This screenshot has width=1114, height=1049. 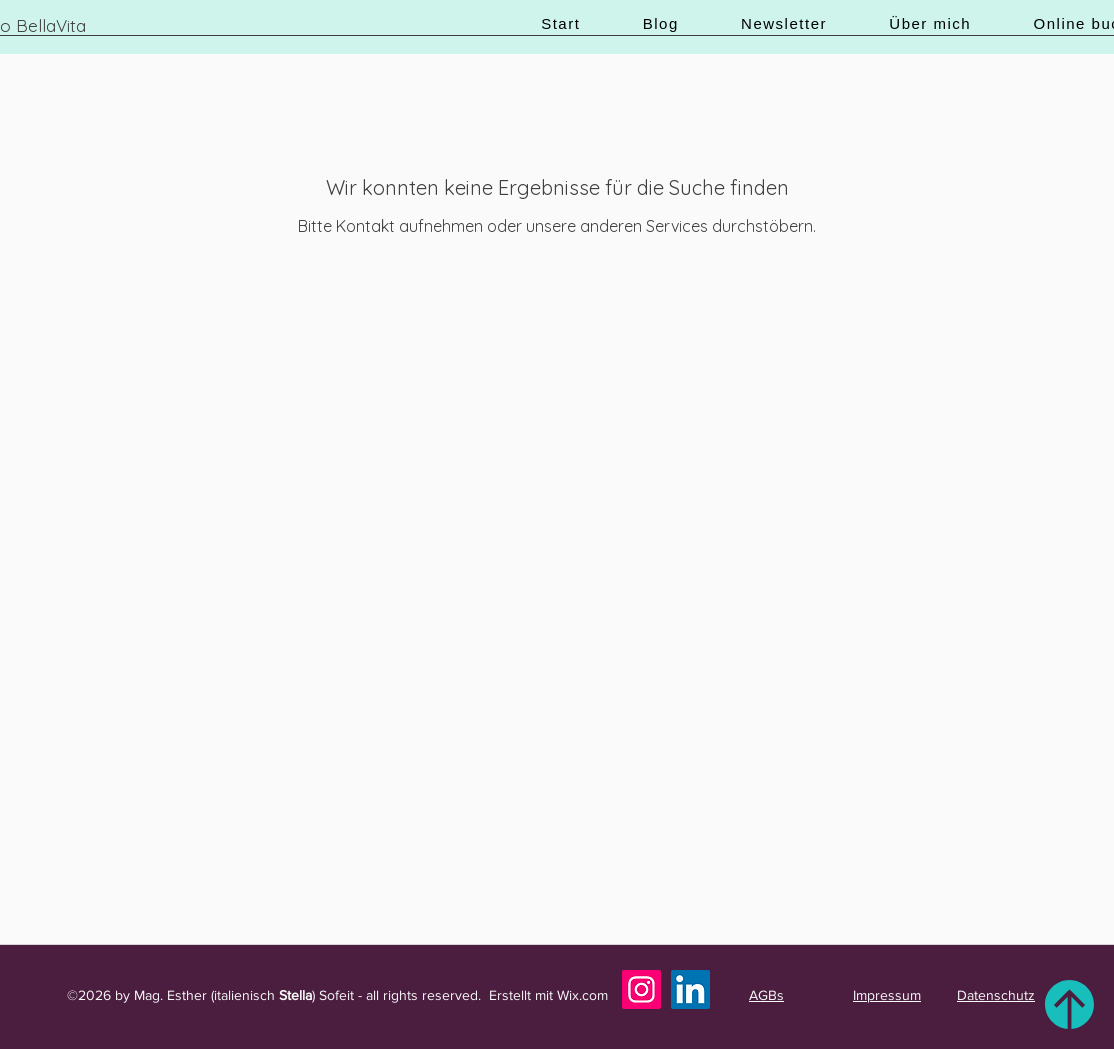 I want to click on [LinkedIn], so click(x=690, y=989).